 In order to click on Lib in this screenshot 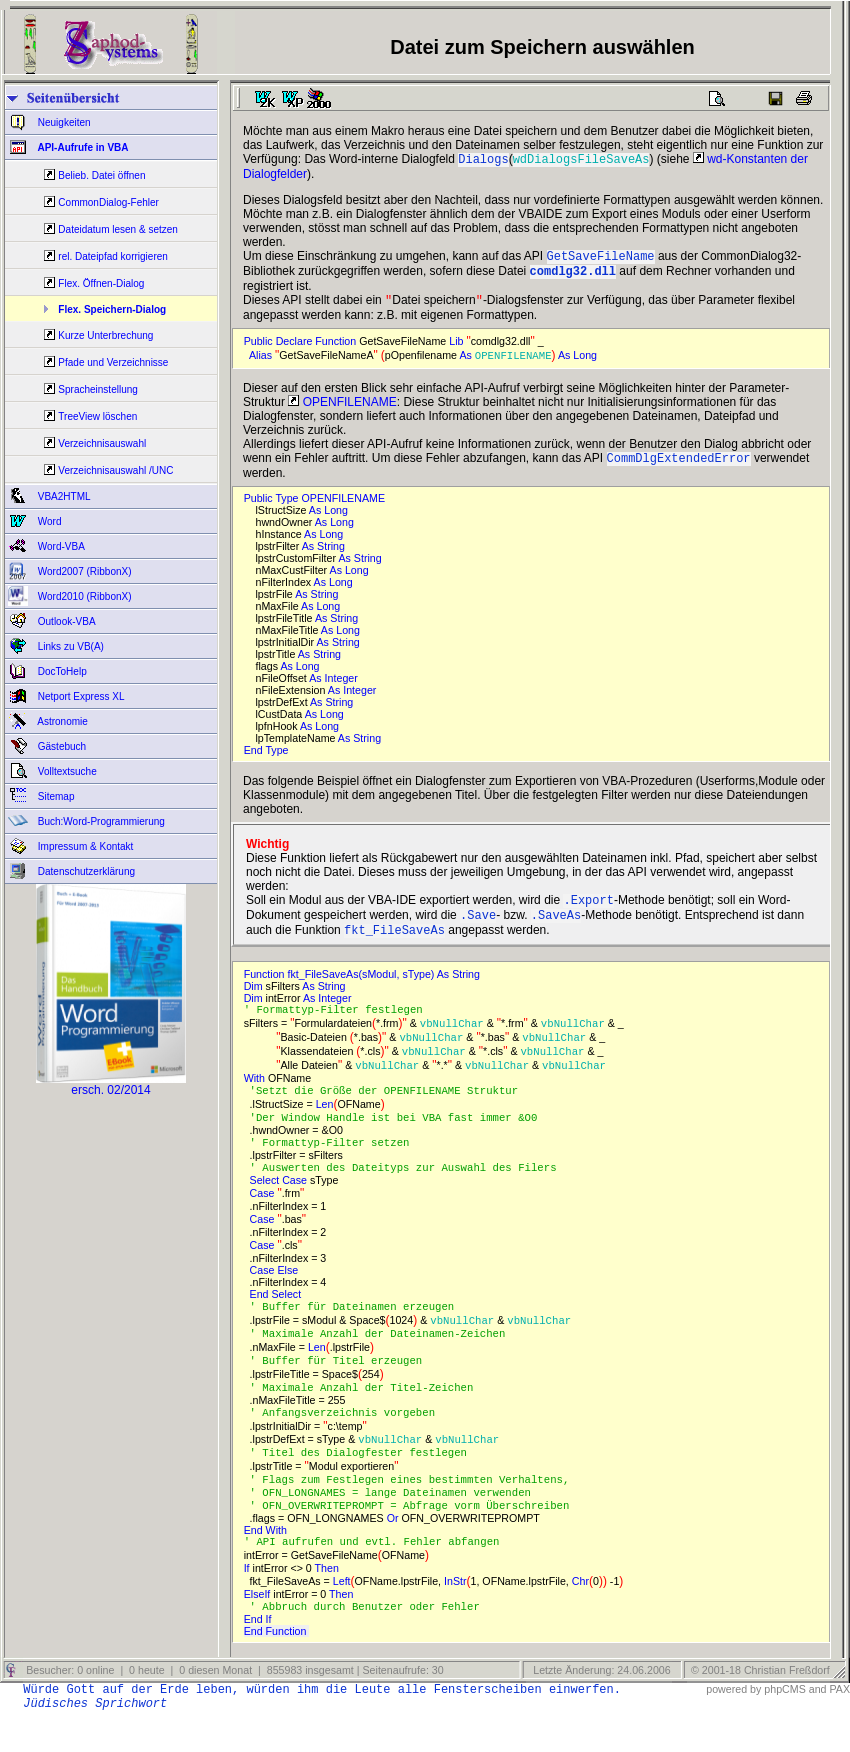, I will do `click(457, 349)`.